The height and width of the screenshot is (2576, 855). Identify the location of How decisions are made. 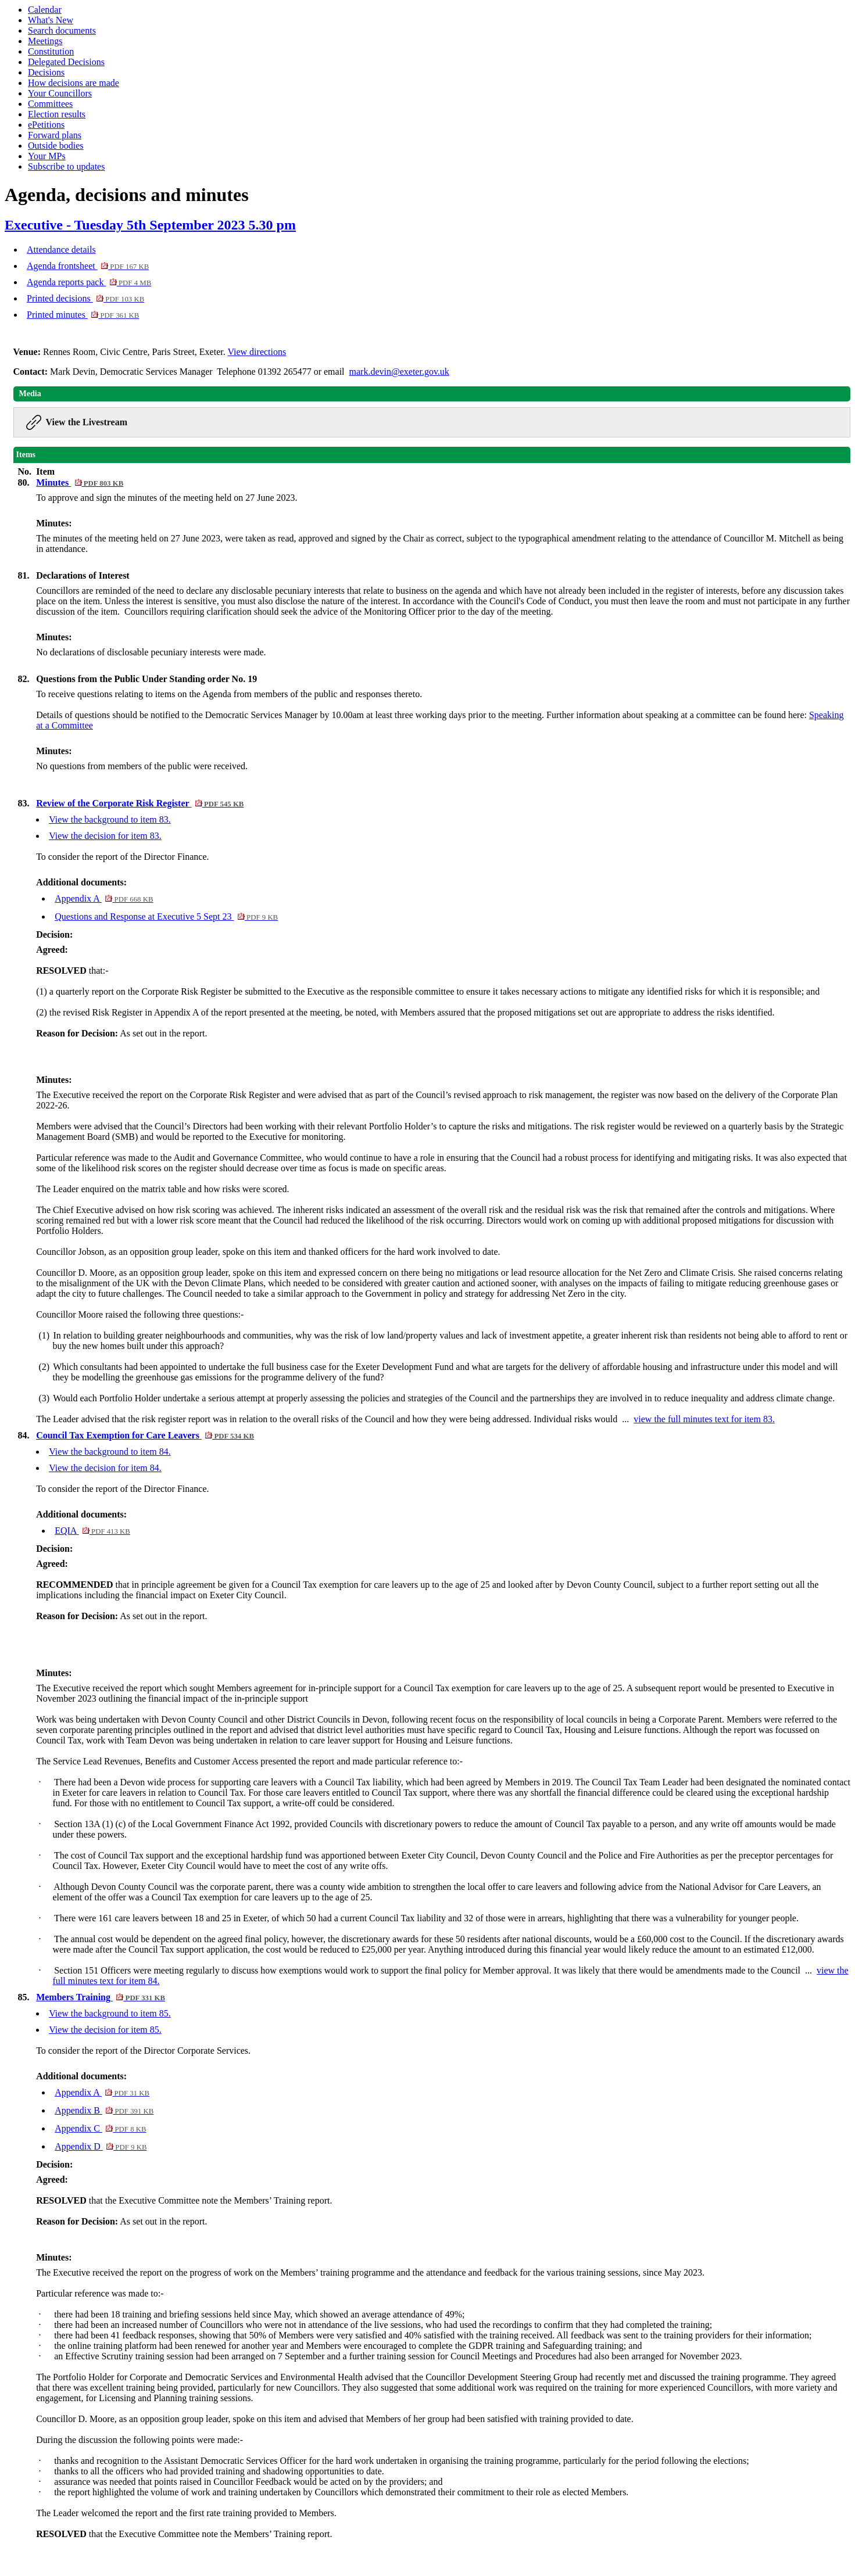
(73, 83).